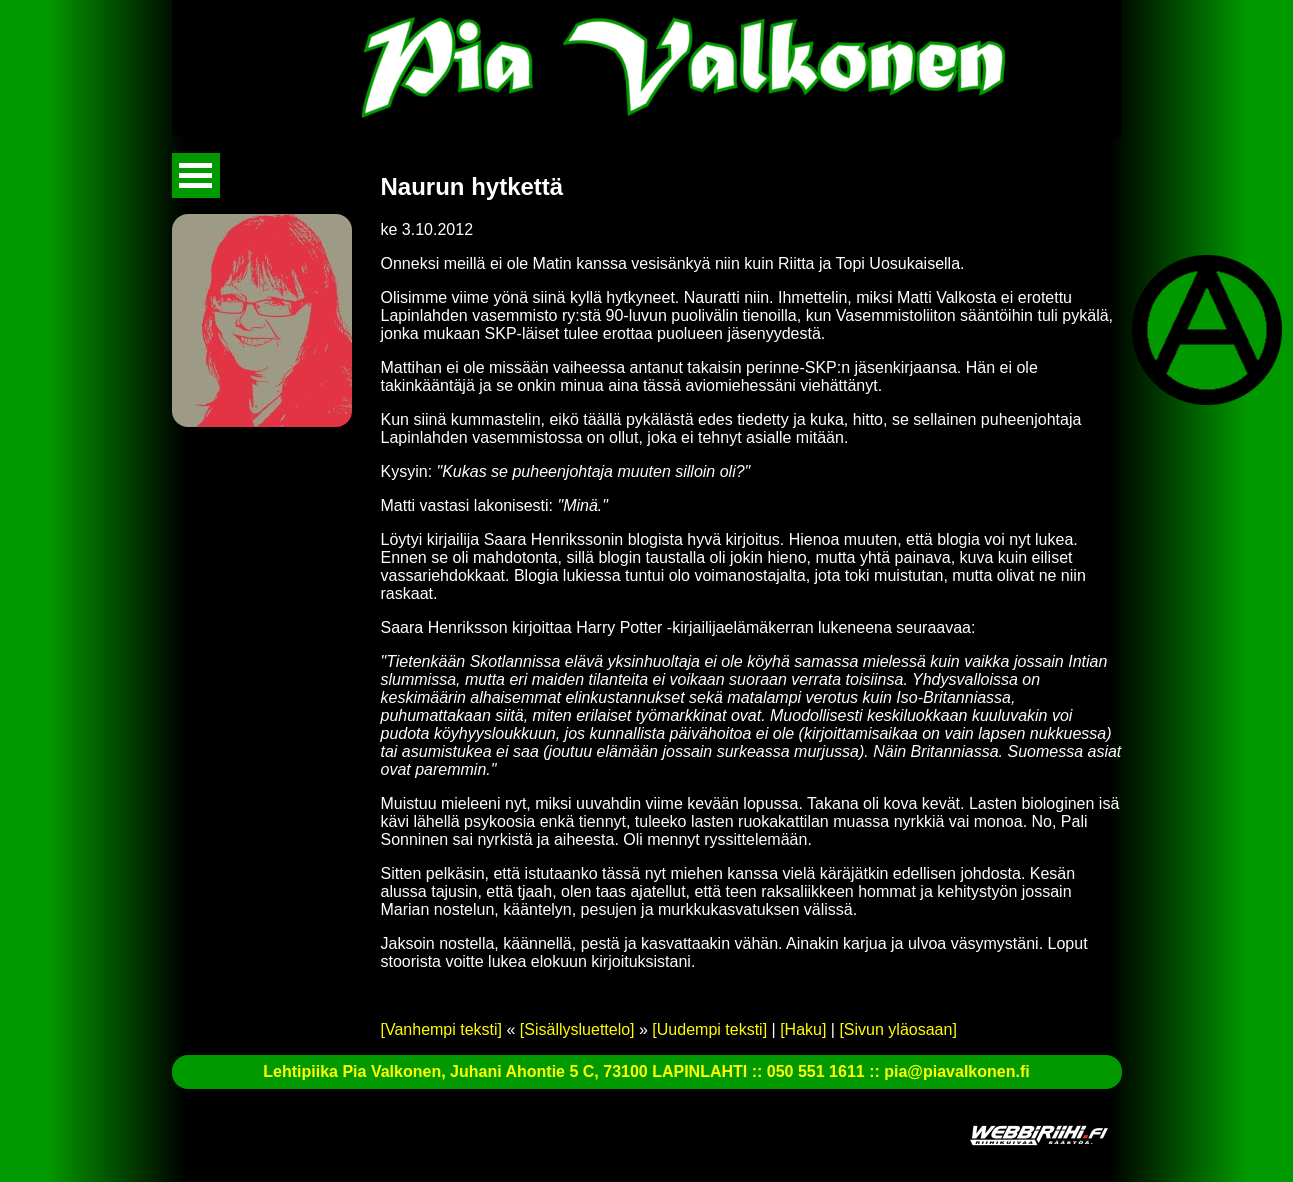 Image resolution: width=1293 pixels, height=1182 pixels. I want to click on Avaa valikko, so click(196, 175).